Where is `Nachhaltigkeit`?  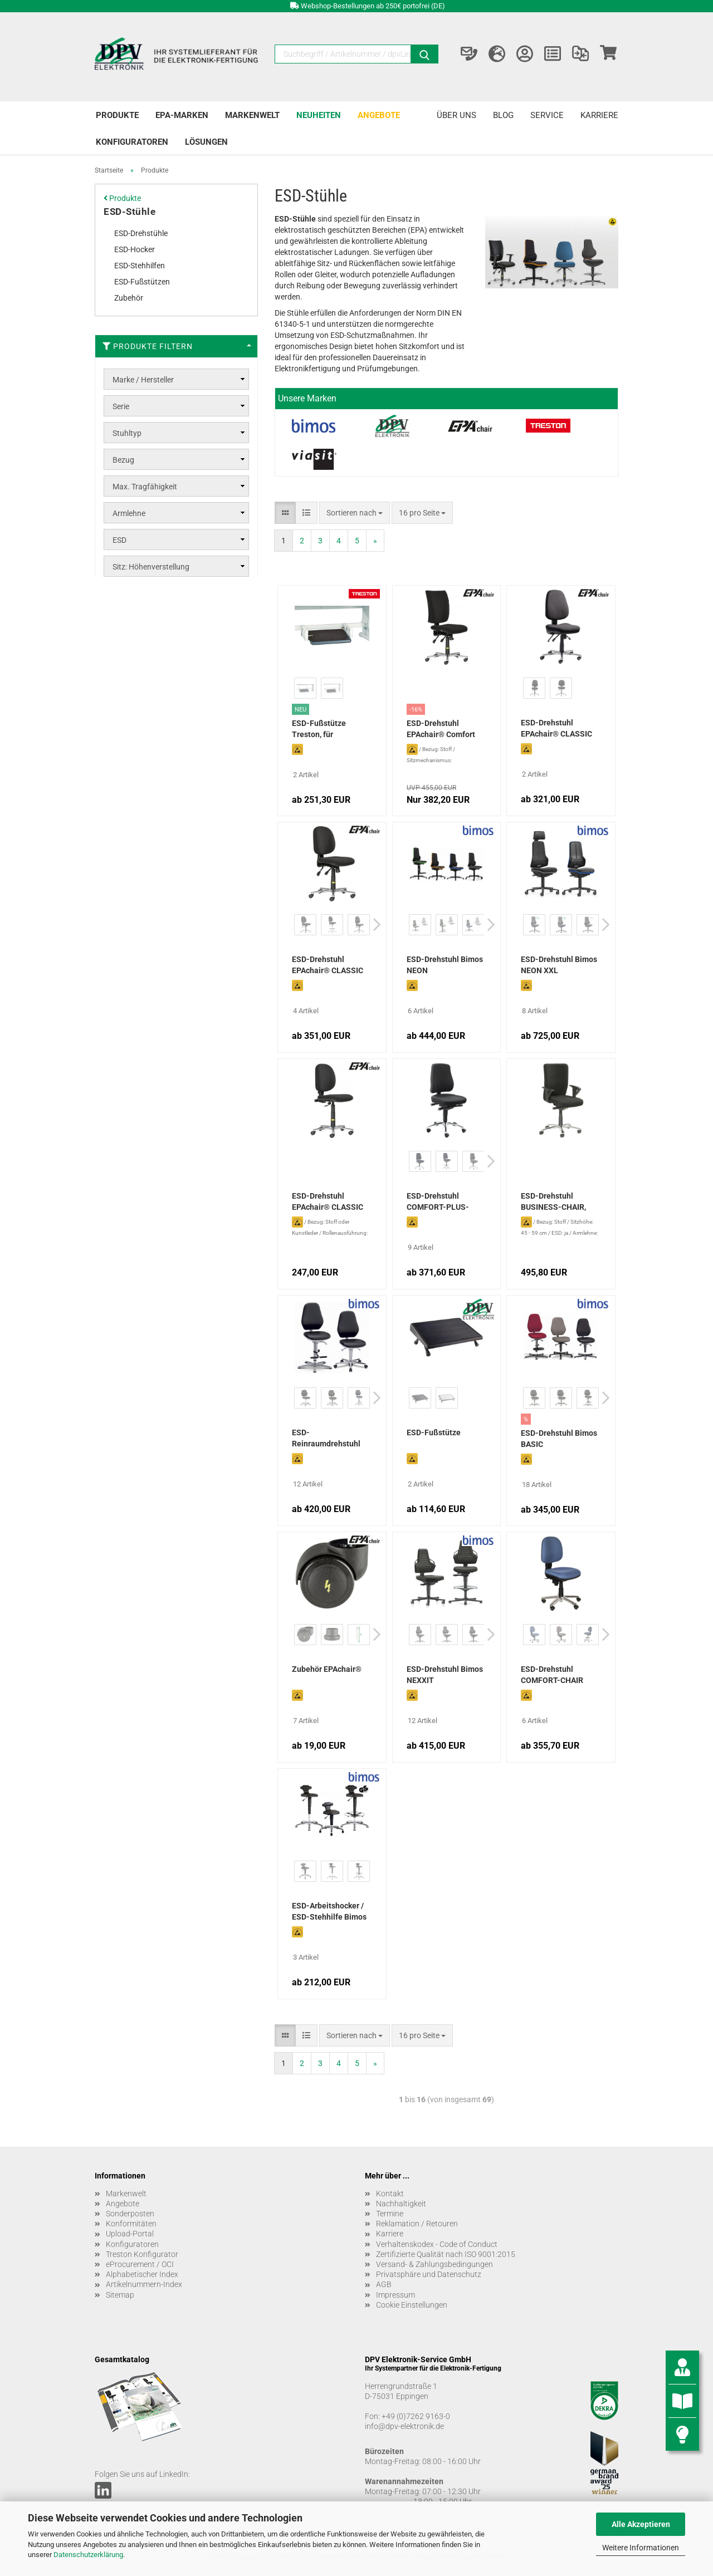
Nachhaltigkeit is located at coordinates (401, 2203).